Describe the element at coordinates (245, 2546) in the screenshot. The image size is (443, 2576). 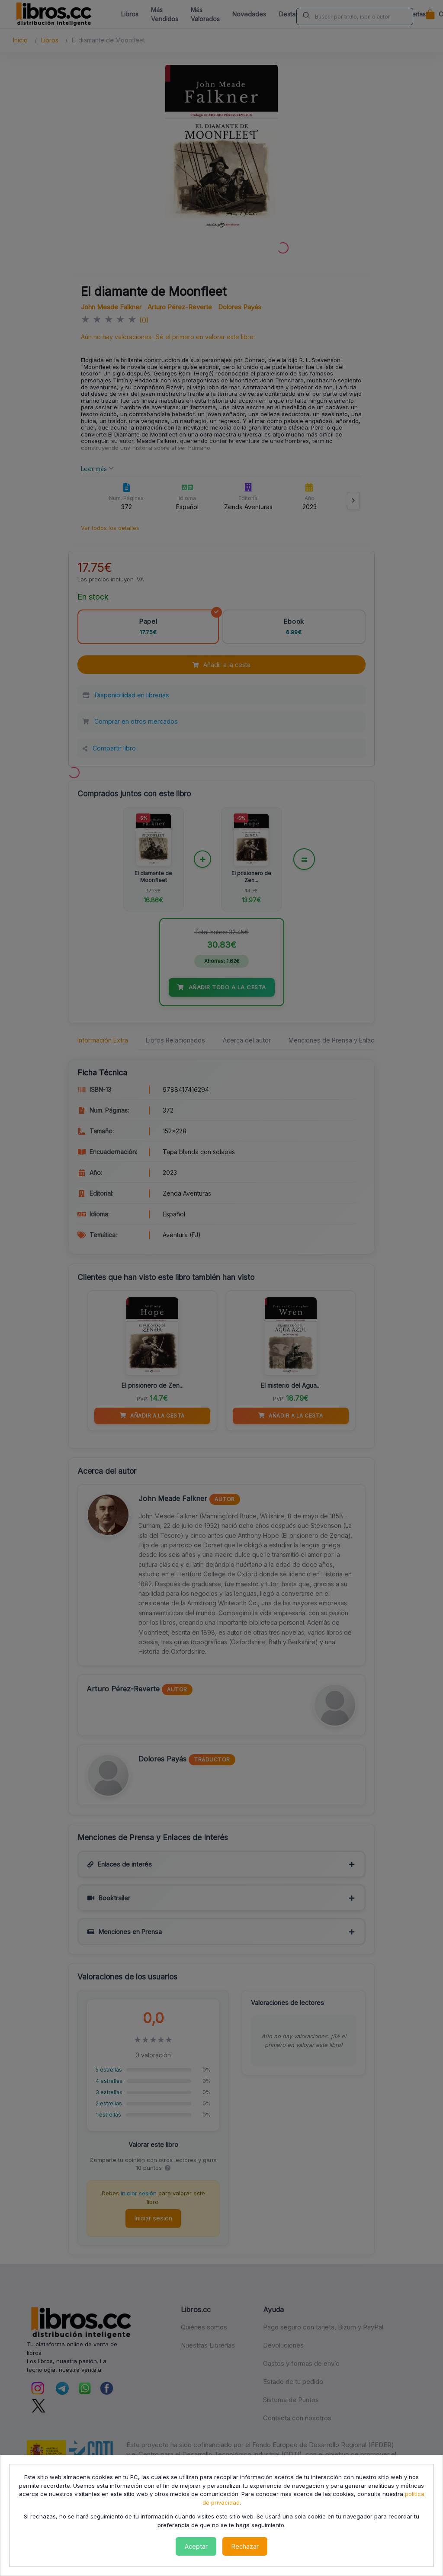
I see `Rechazar` at that location.